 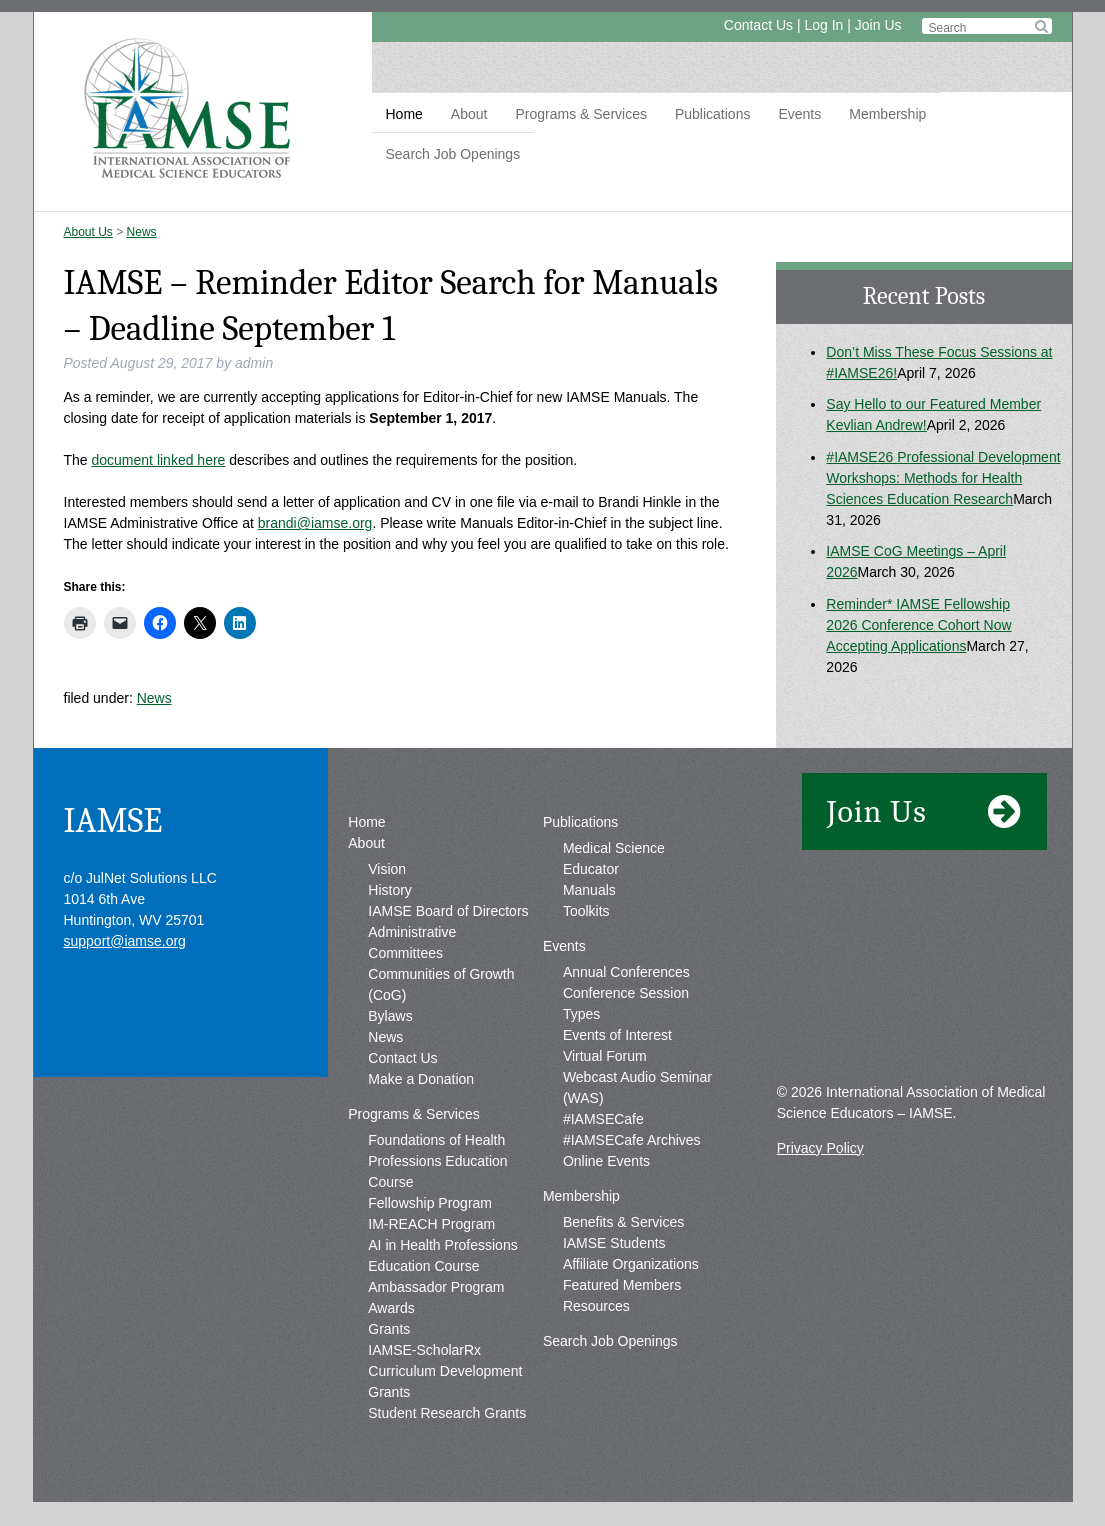 What do you see at coordinates (447, 1413) in the screenshot?
I see `Student Research Grants` at bounding box center [447, 1413].